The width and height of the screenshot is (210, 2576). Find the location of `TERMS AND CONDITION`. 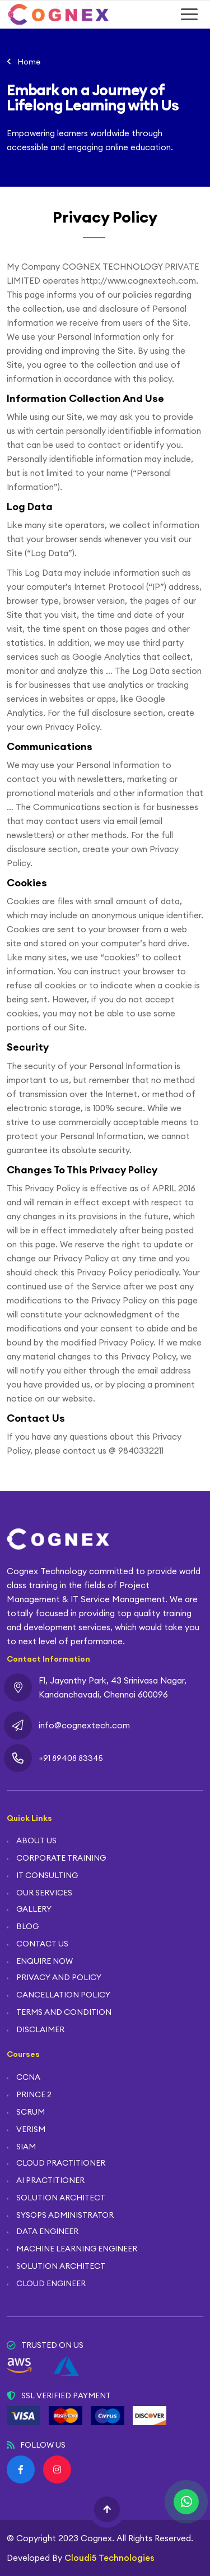

TERMS AND CONDITION is located at coordinates (63, 2012).